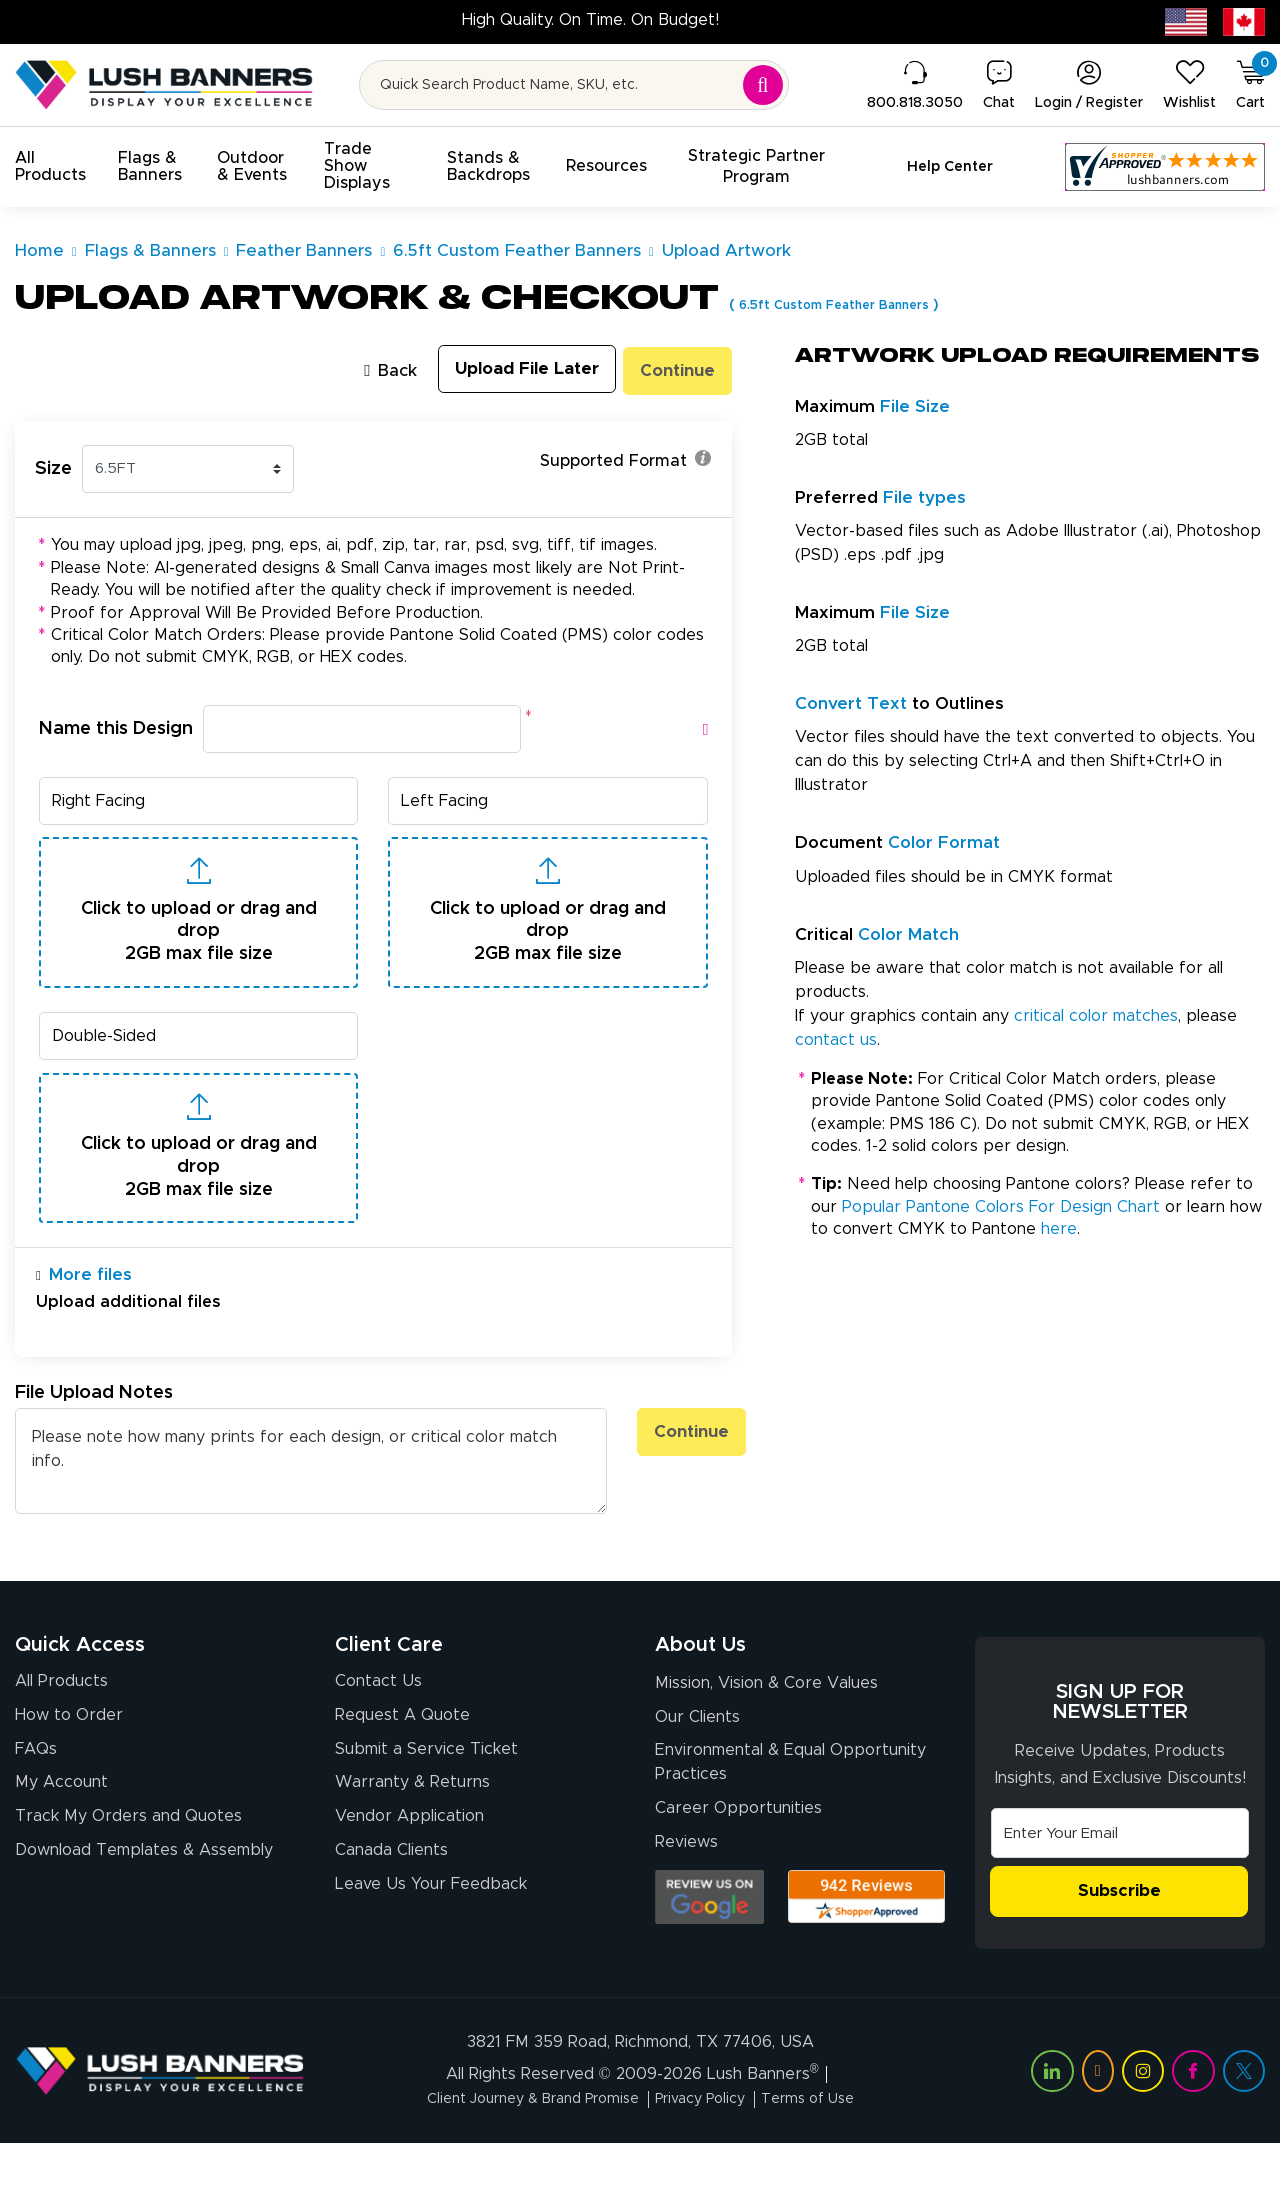 The width and height of the screenshot is (1280, 2201). I want to click on Contact Us, so click(378, 1738).